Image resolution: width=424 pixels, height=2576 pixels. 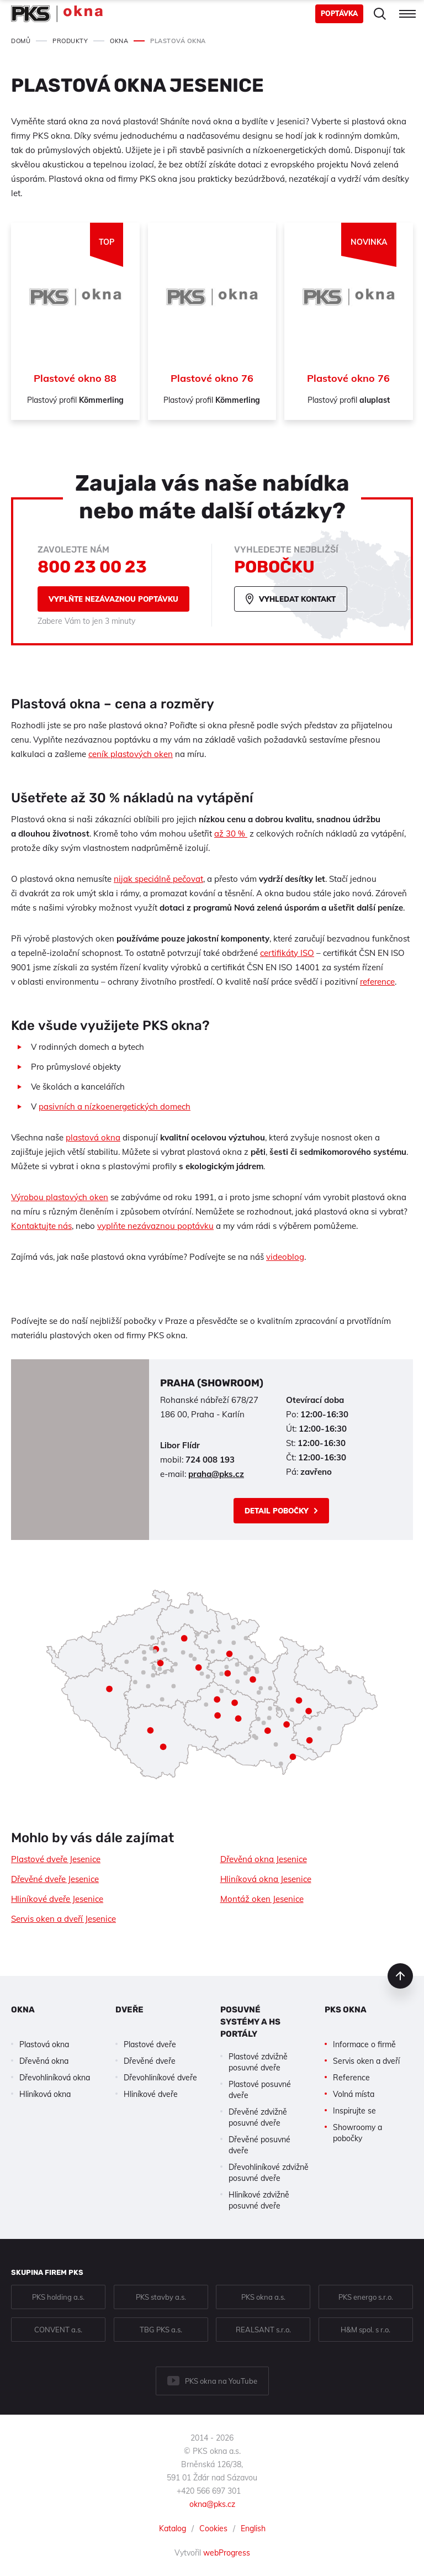 I want to click on PKS holding a.s., so click(x=58, y=2297).